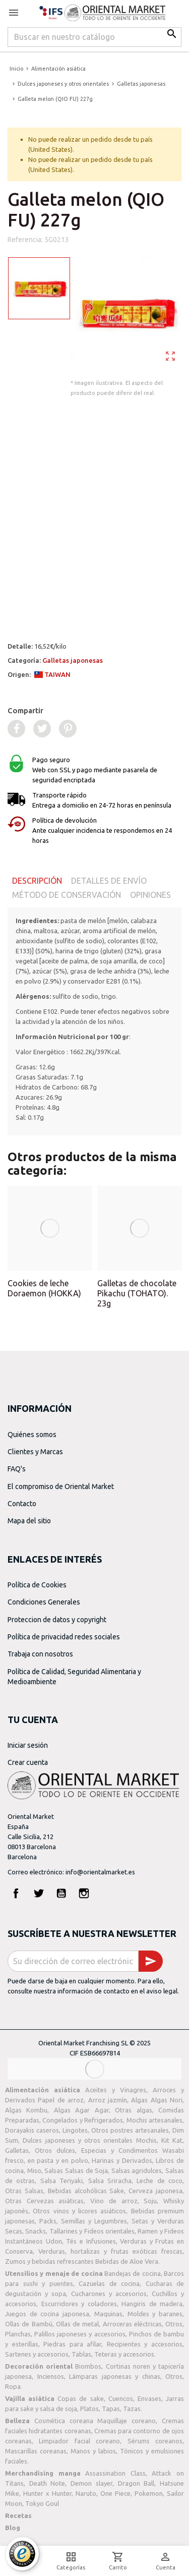 The image size is (189, 2576). Describe the element at coordinates (107, 2099) in the screenshot. I see `Arroz jazmín` at that location.